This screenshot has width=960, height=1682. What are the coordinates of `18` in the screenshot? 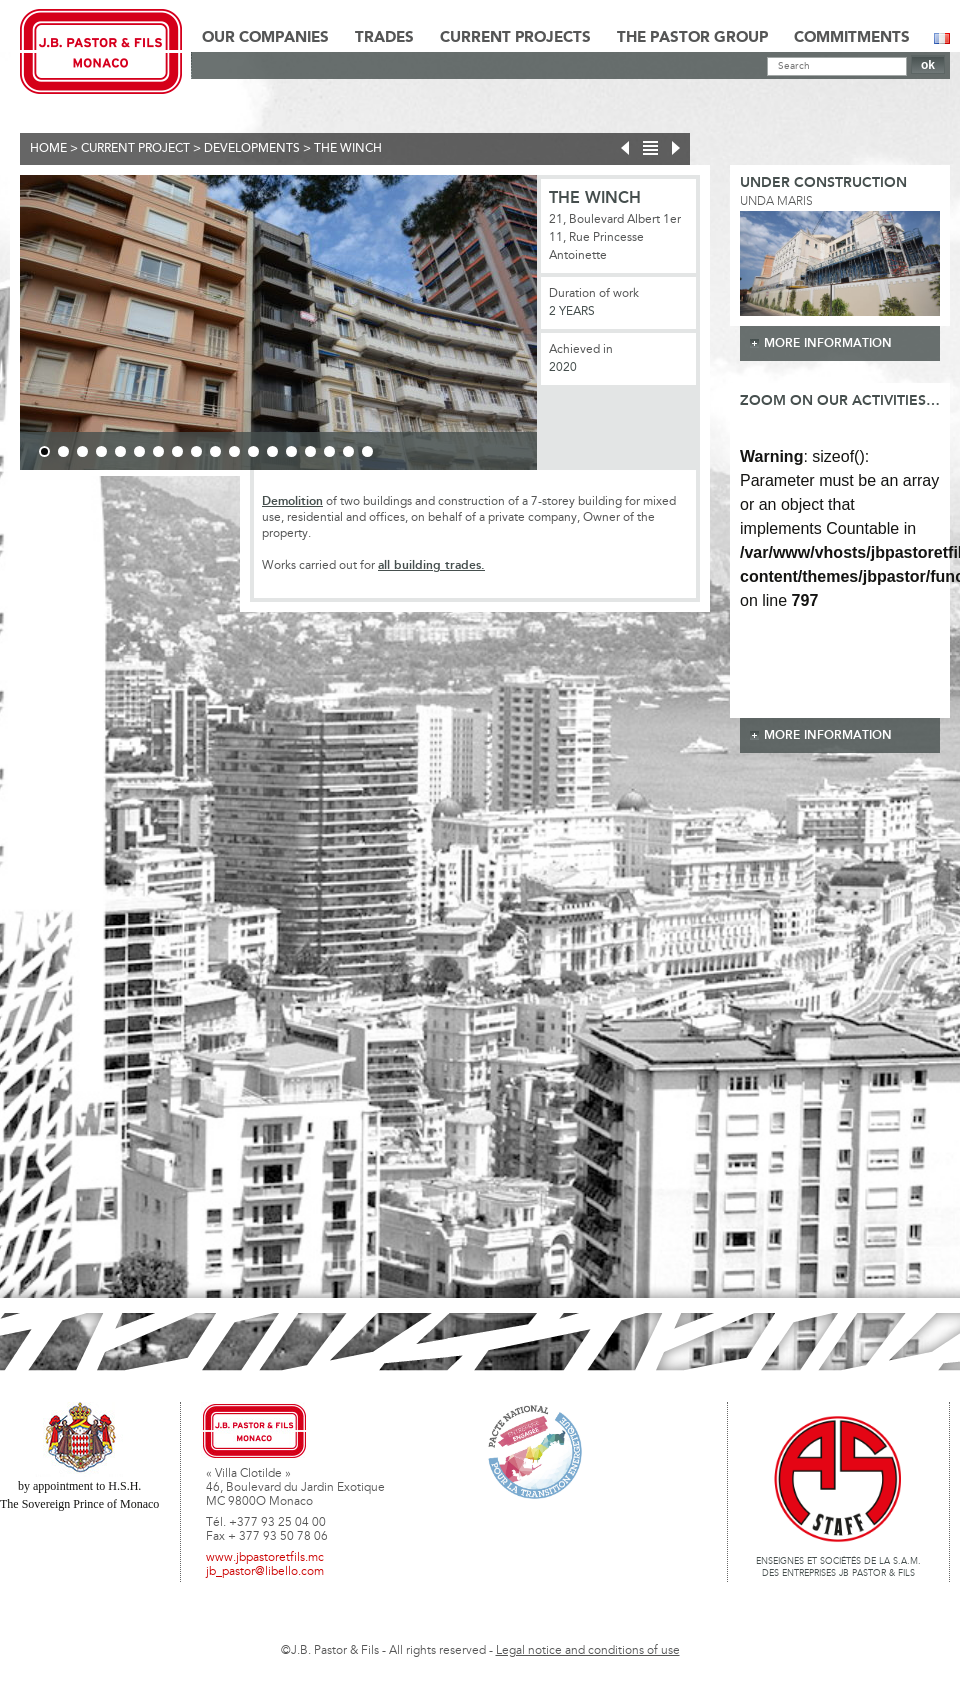 It's located at (367, 451).